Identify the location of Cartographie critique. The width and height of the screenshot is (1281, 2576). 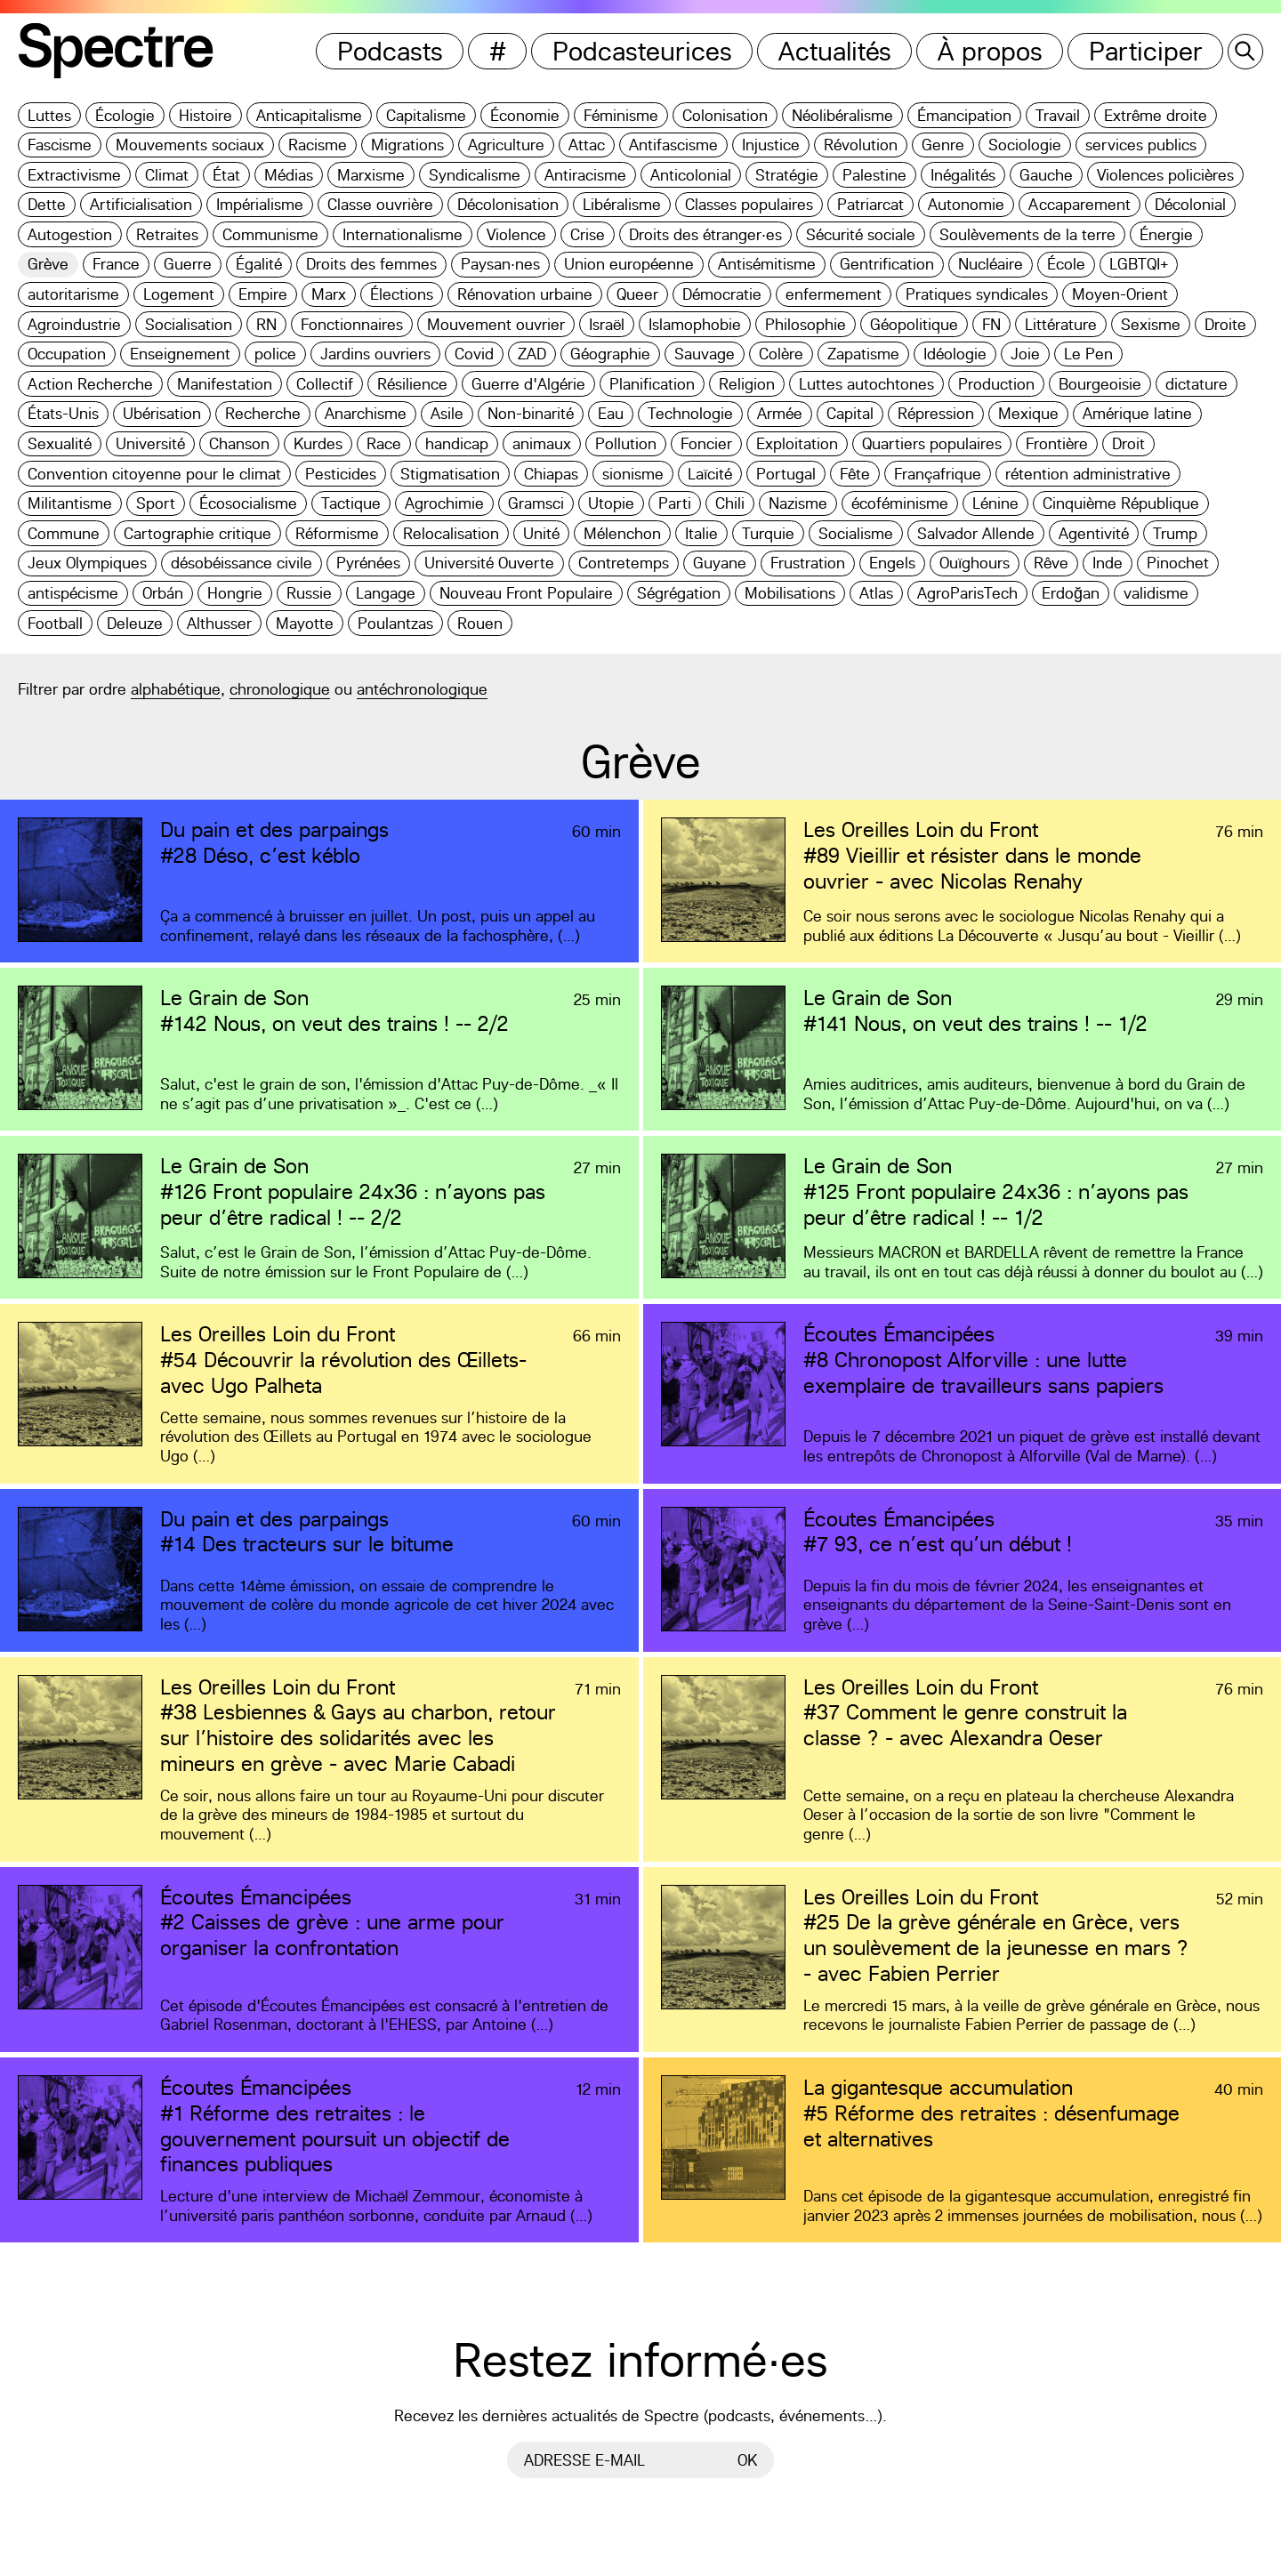
(197, 533).